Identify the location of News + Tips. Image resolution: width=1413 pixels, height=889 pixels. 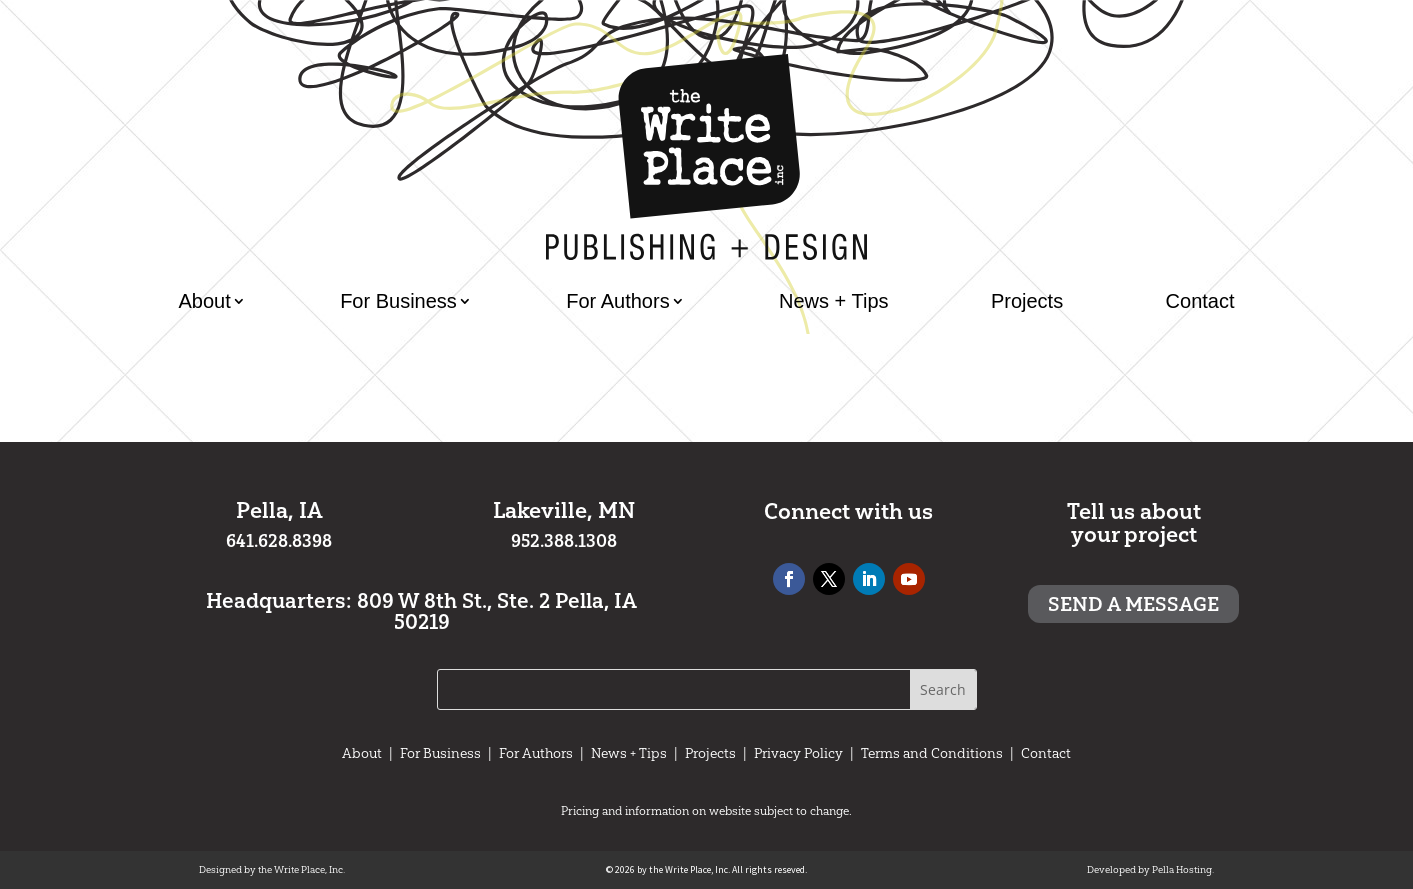
(833, 301).